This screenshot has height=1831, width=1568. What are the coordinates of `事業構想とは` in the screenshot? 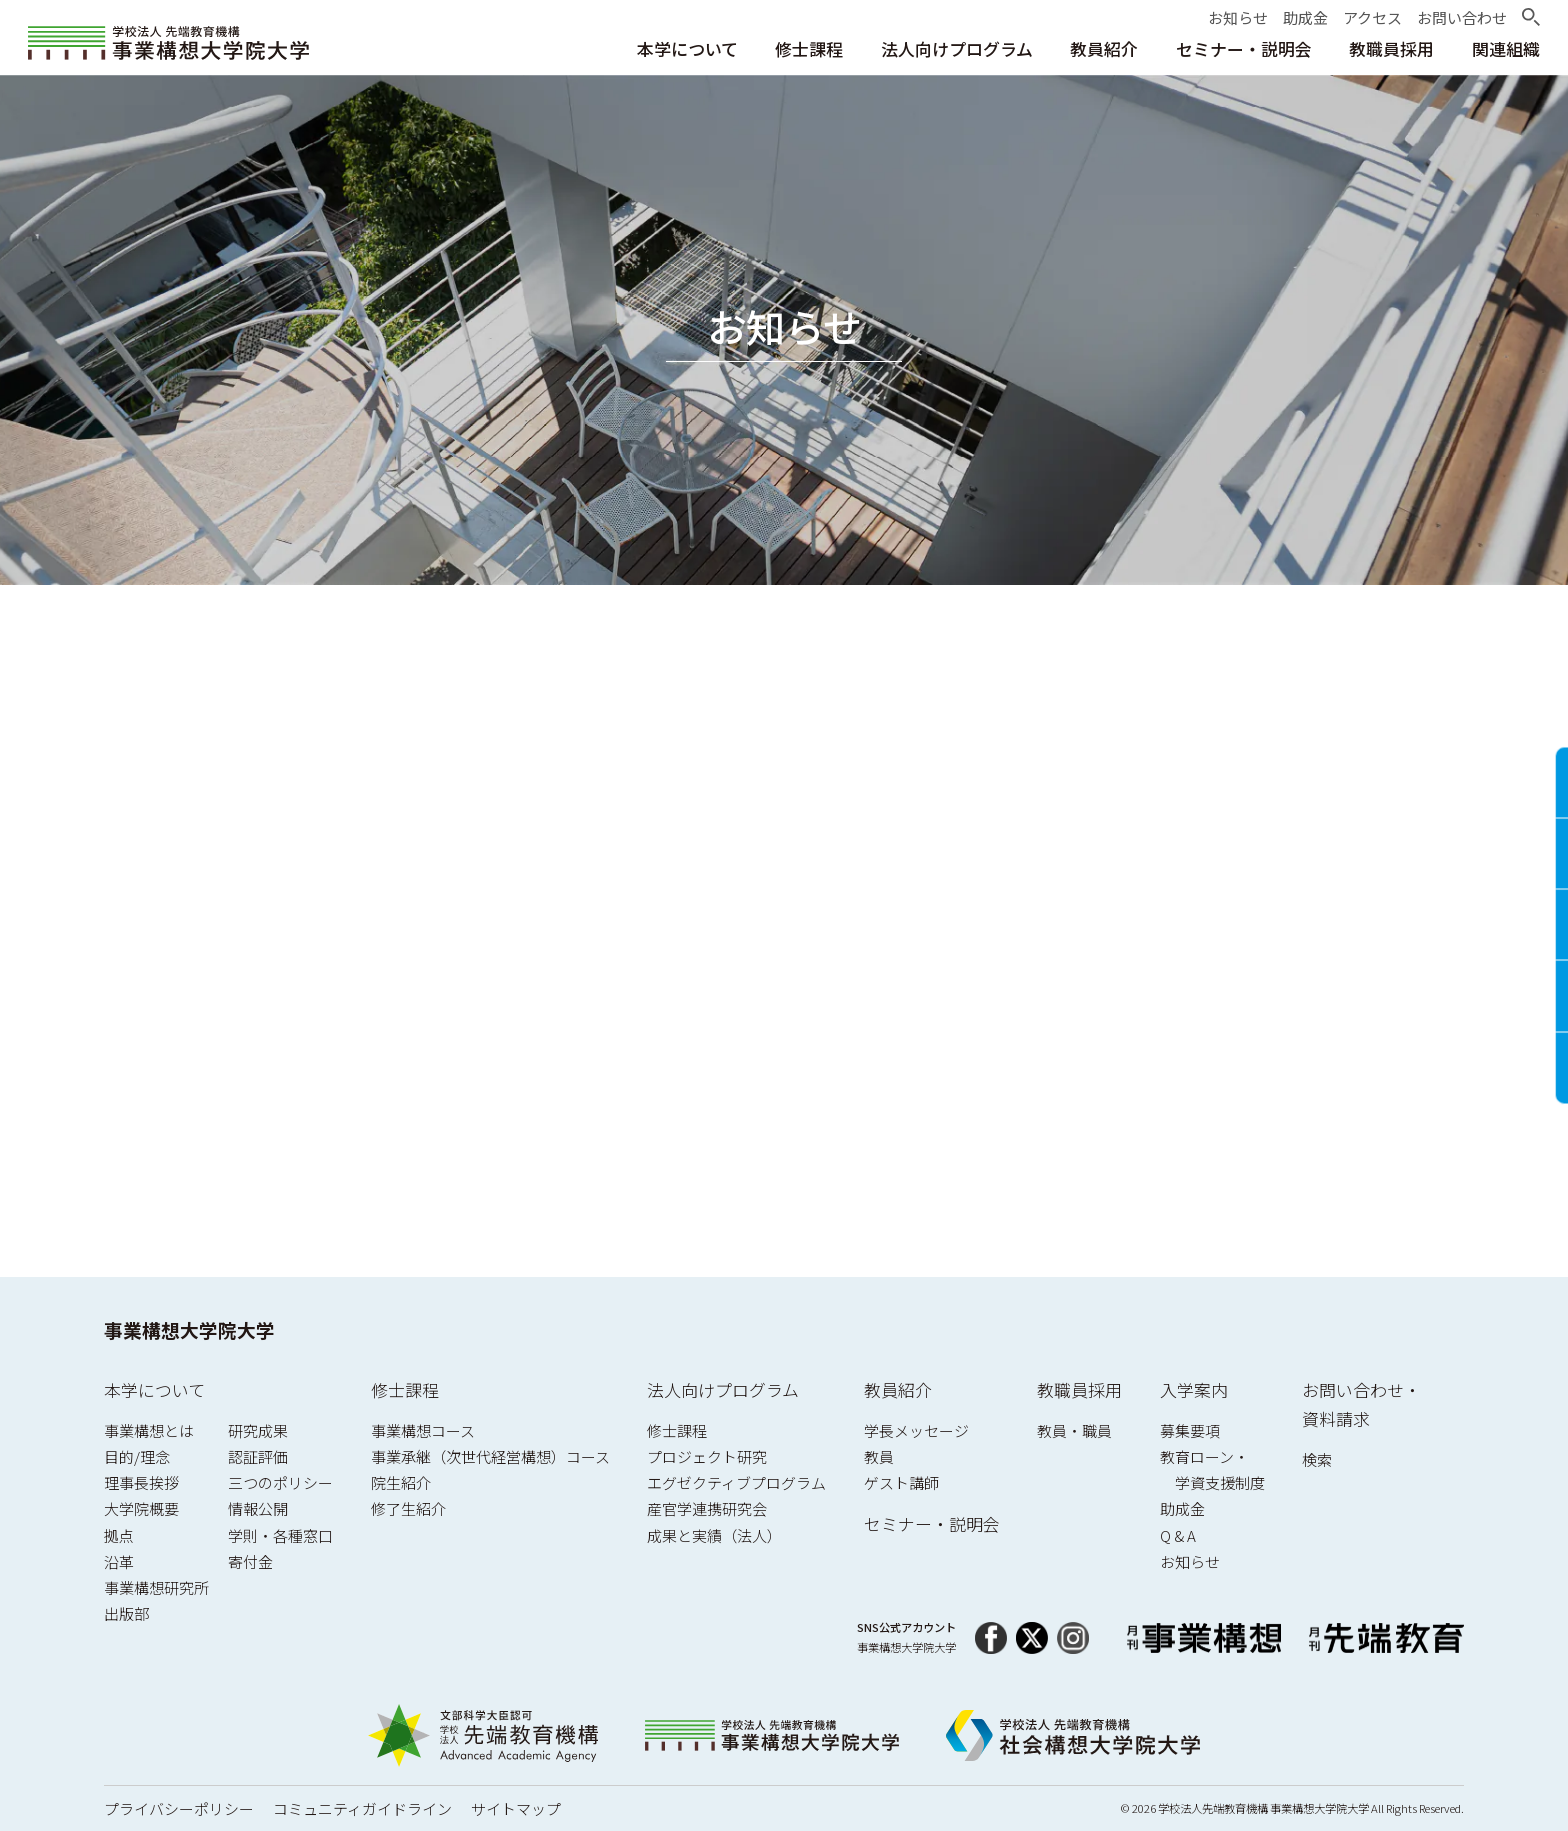 It's located at (149, 1430).